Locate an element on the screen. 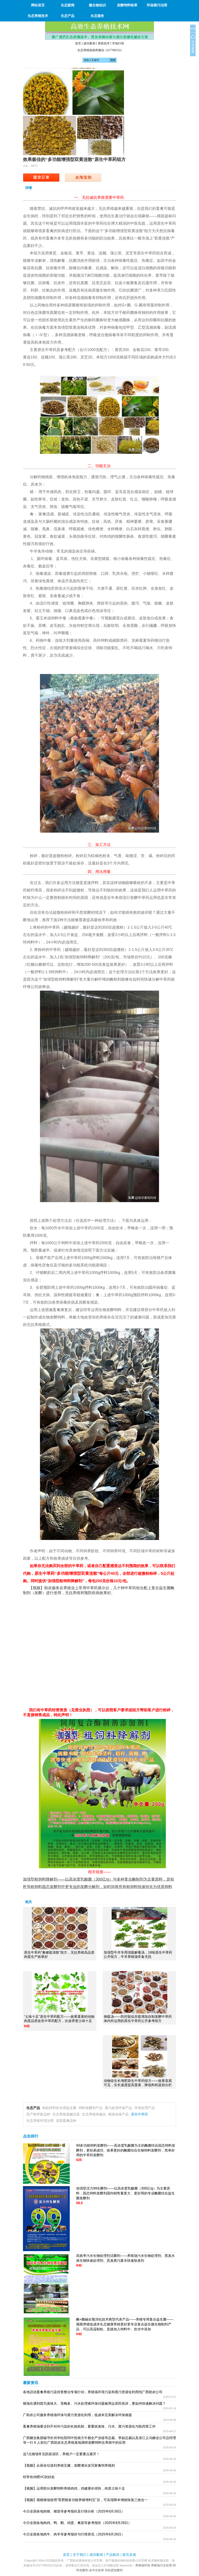 Image resolution: width=199 pixels, height=2576 pixels. 经常给鸡喂VC的好处 is located at coordinates (39, 2477).